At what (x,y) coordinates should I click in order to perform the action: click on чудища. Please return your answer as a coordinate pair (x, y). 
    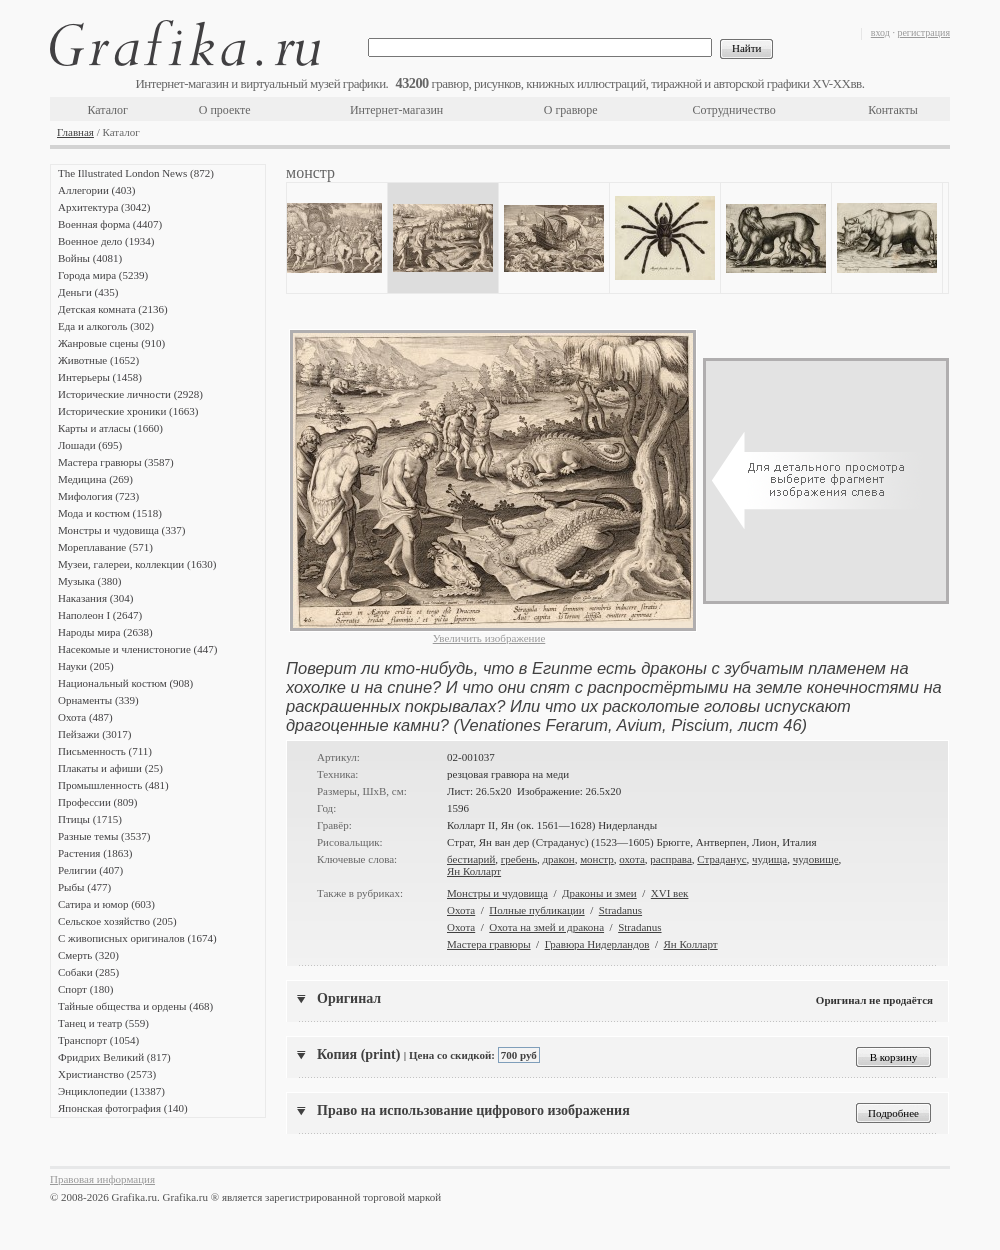
    Looking at the image, I should click on (769, 859).